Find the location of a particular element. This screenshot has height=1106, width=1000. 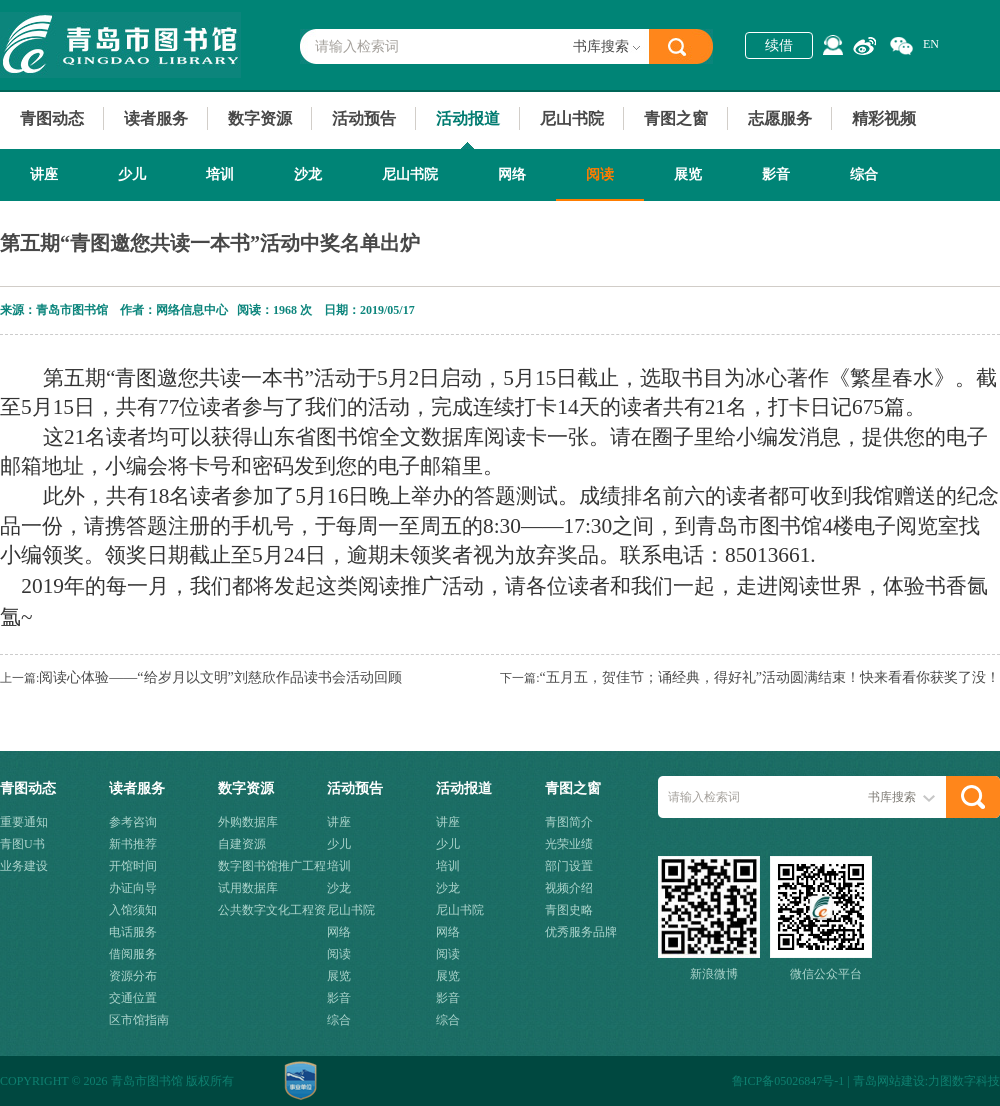

开馆时间 is located at coordinates (133, 866).